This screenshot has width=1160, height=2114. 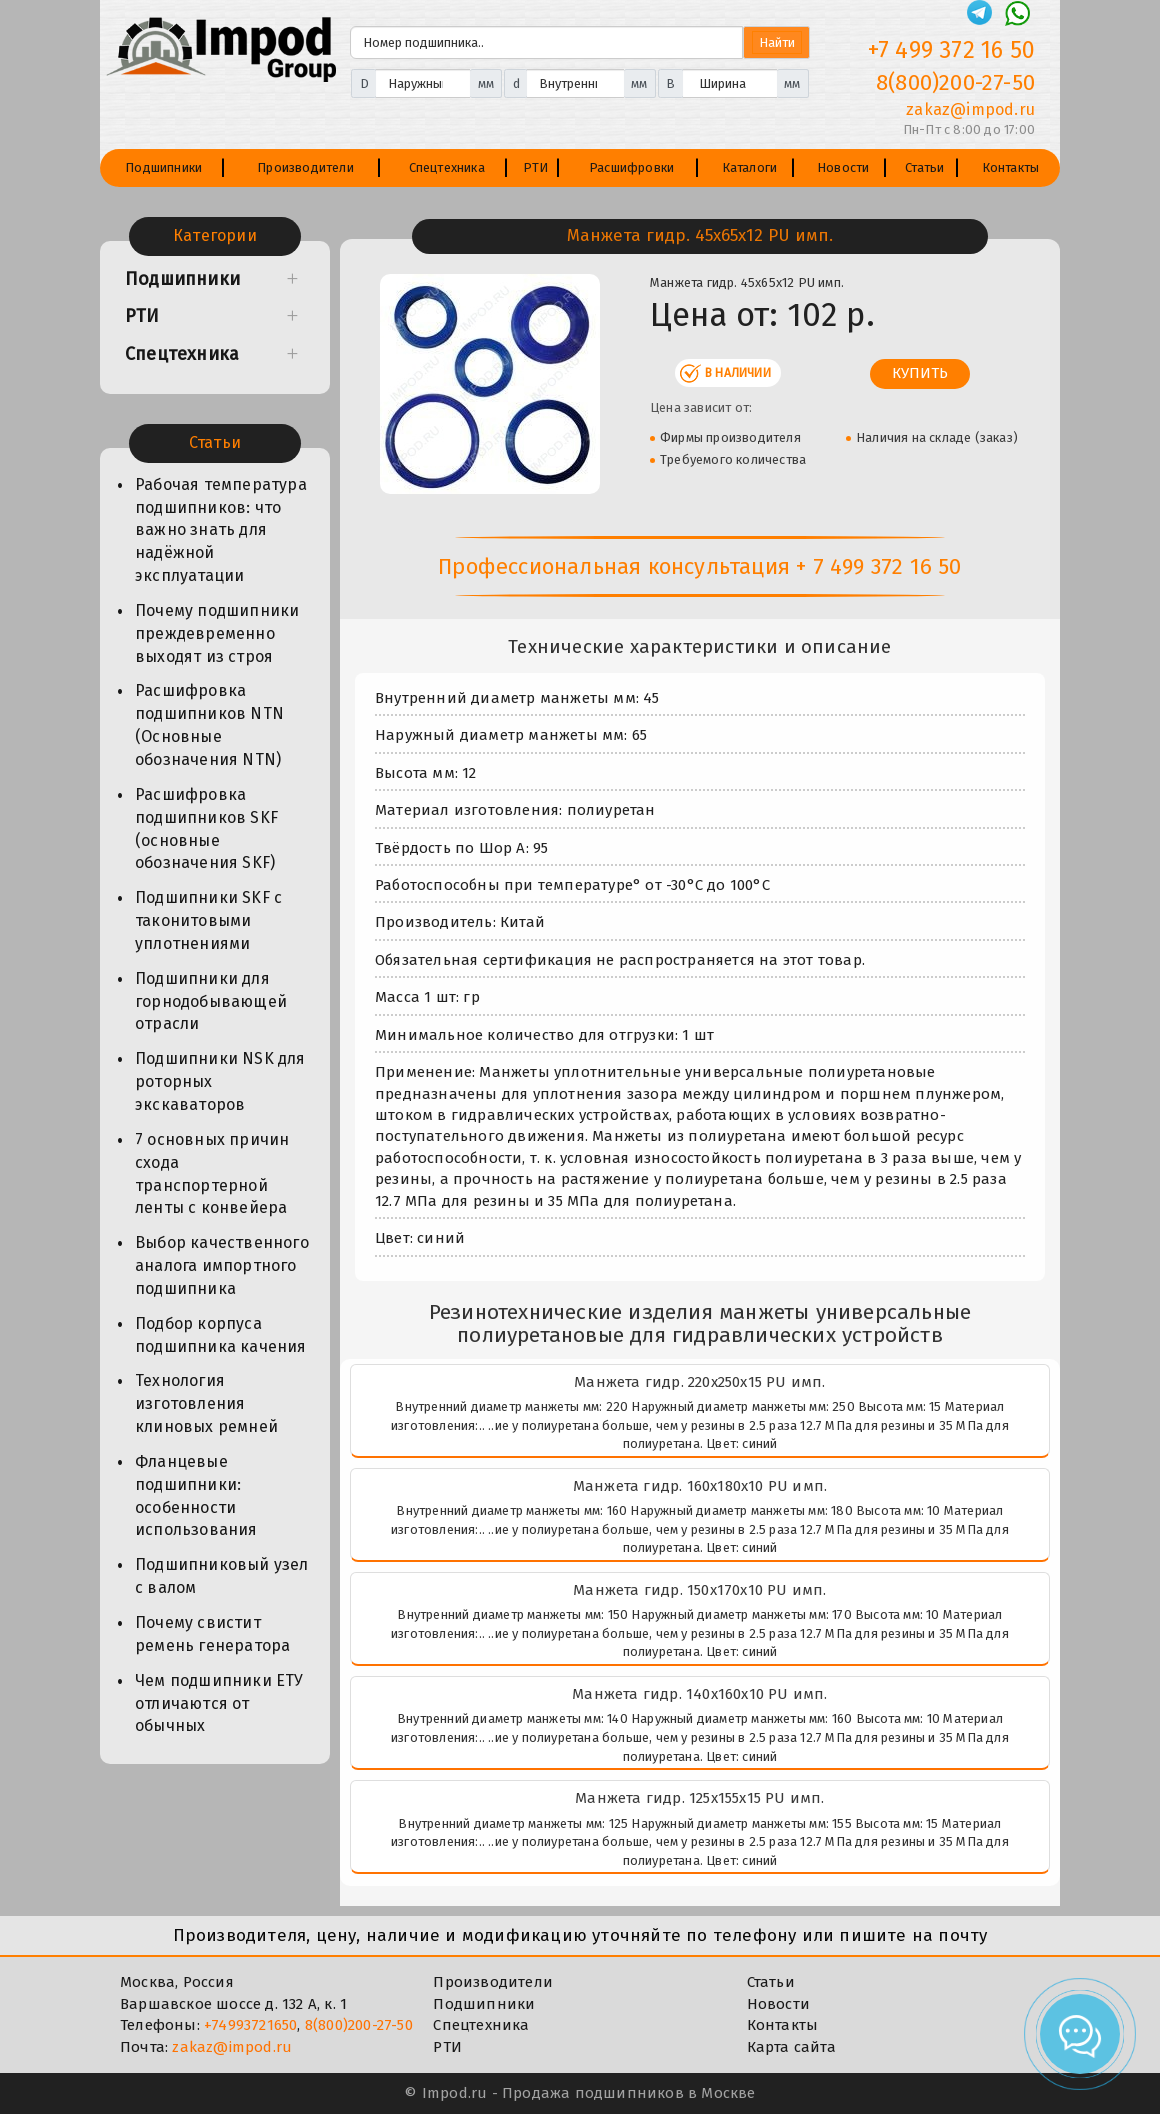 I want to click on Чем подшипники ЕТУ отличаются от обычных, so click(x=219, y=1703).